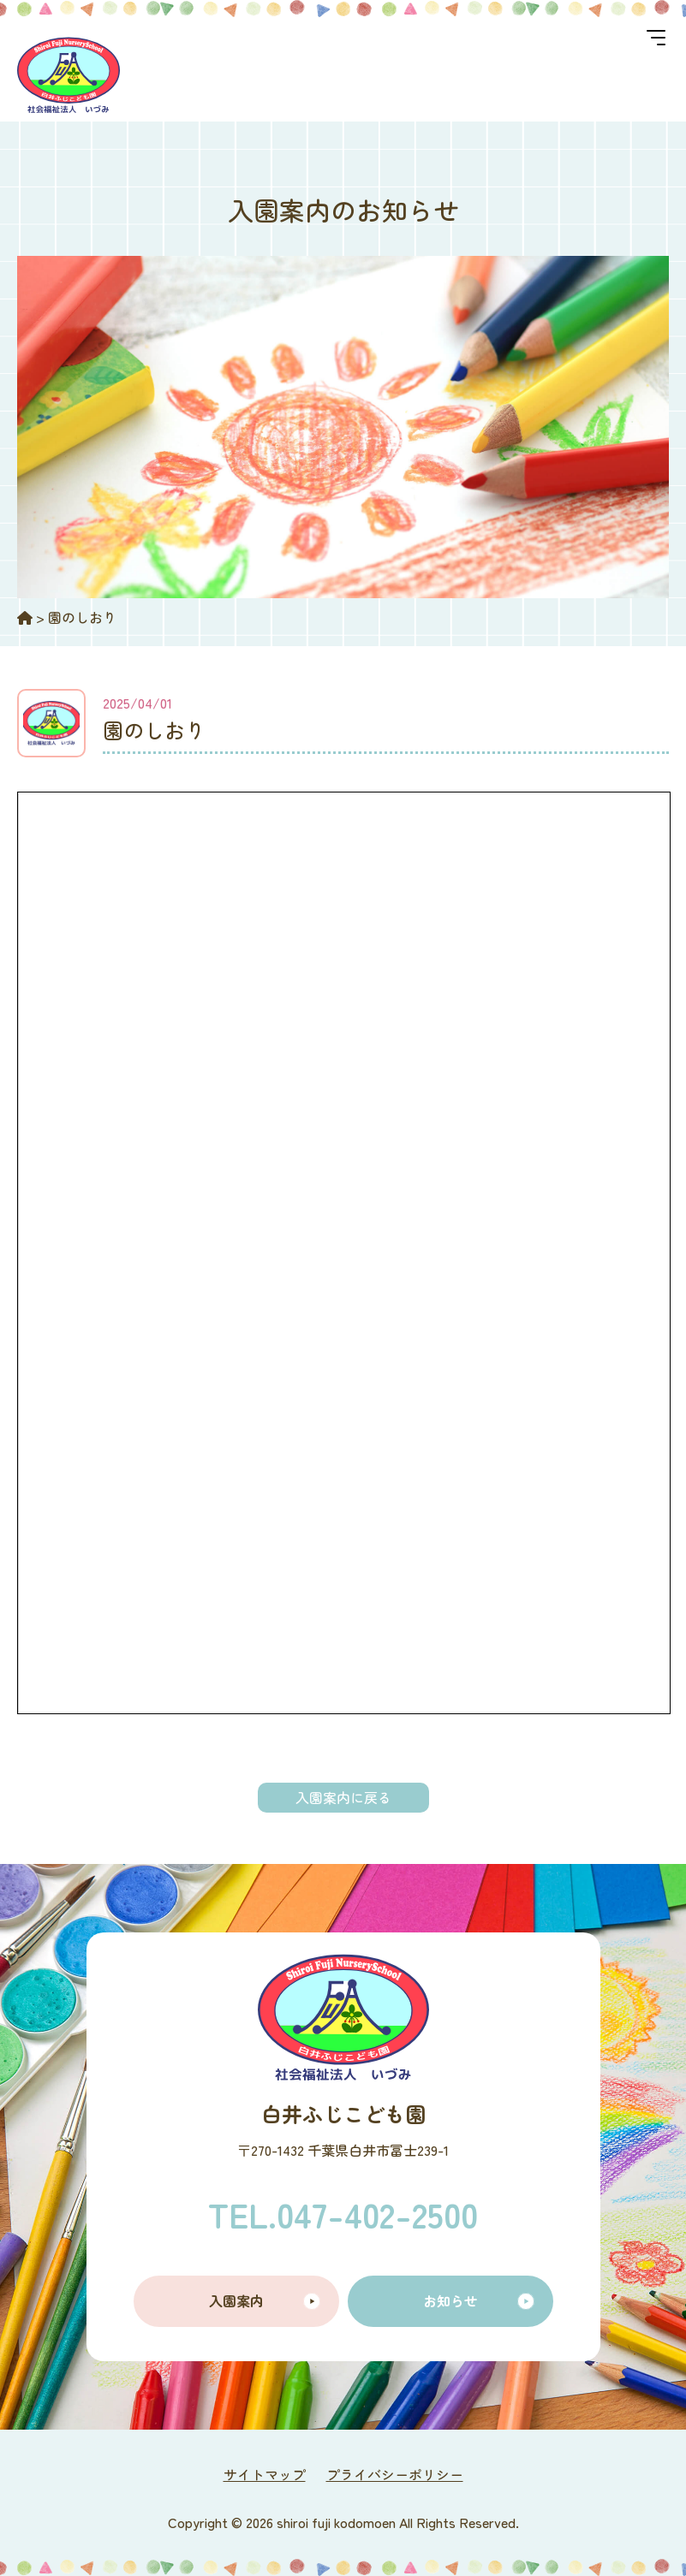 The width and height of the screenshot is (686, 2576). I want to click on プライバシーポリシー, so click(394, 2474).